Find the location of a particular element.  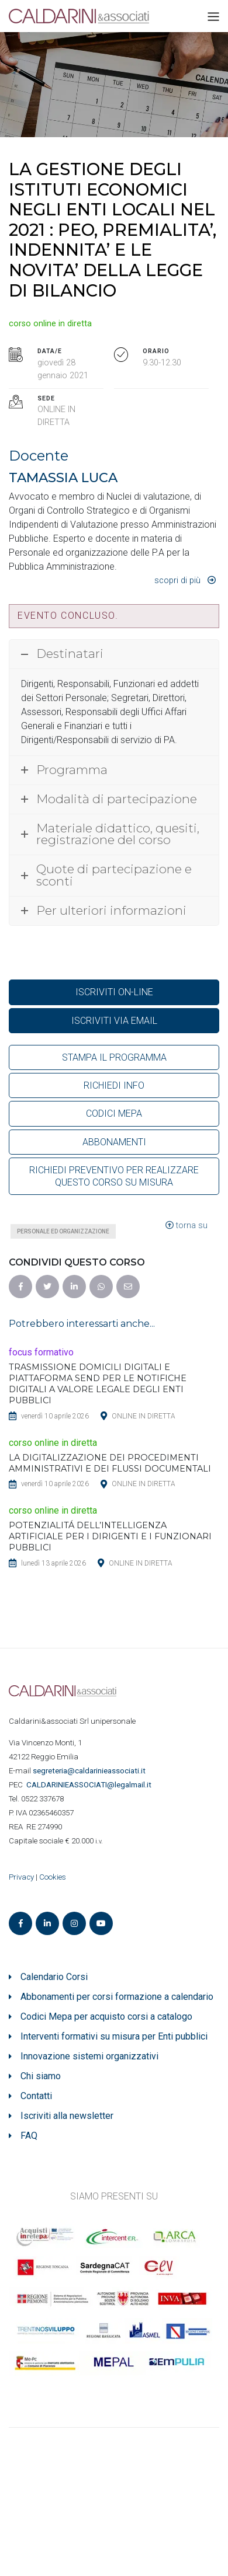

FAQ is located at coordinates (28, 2135).